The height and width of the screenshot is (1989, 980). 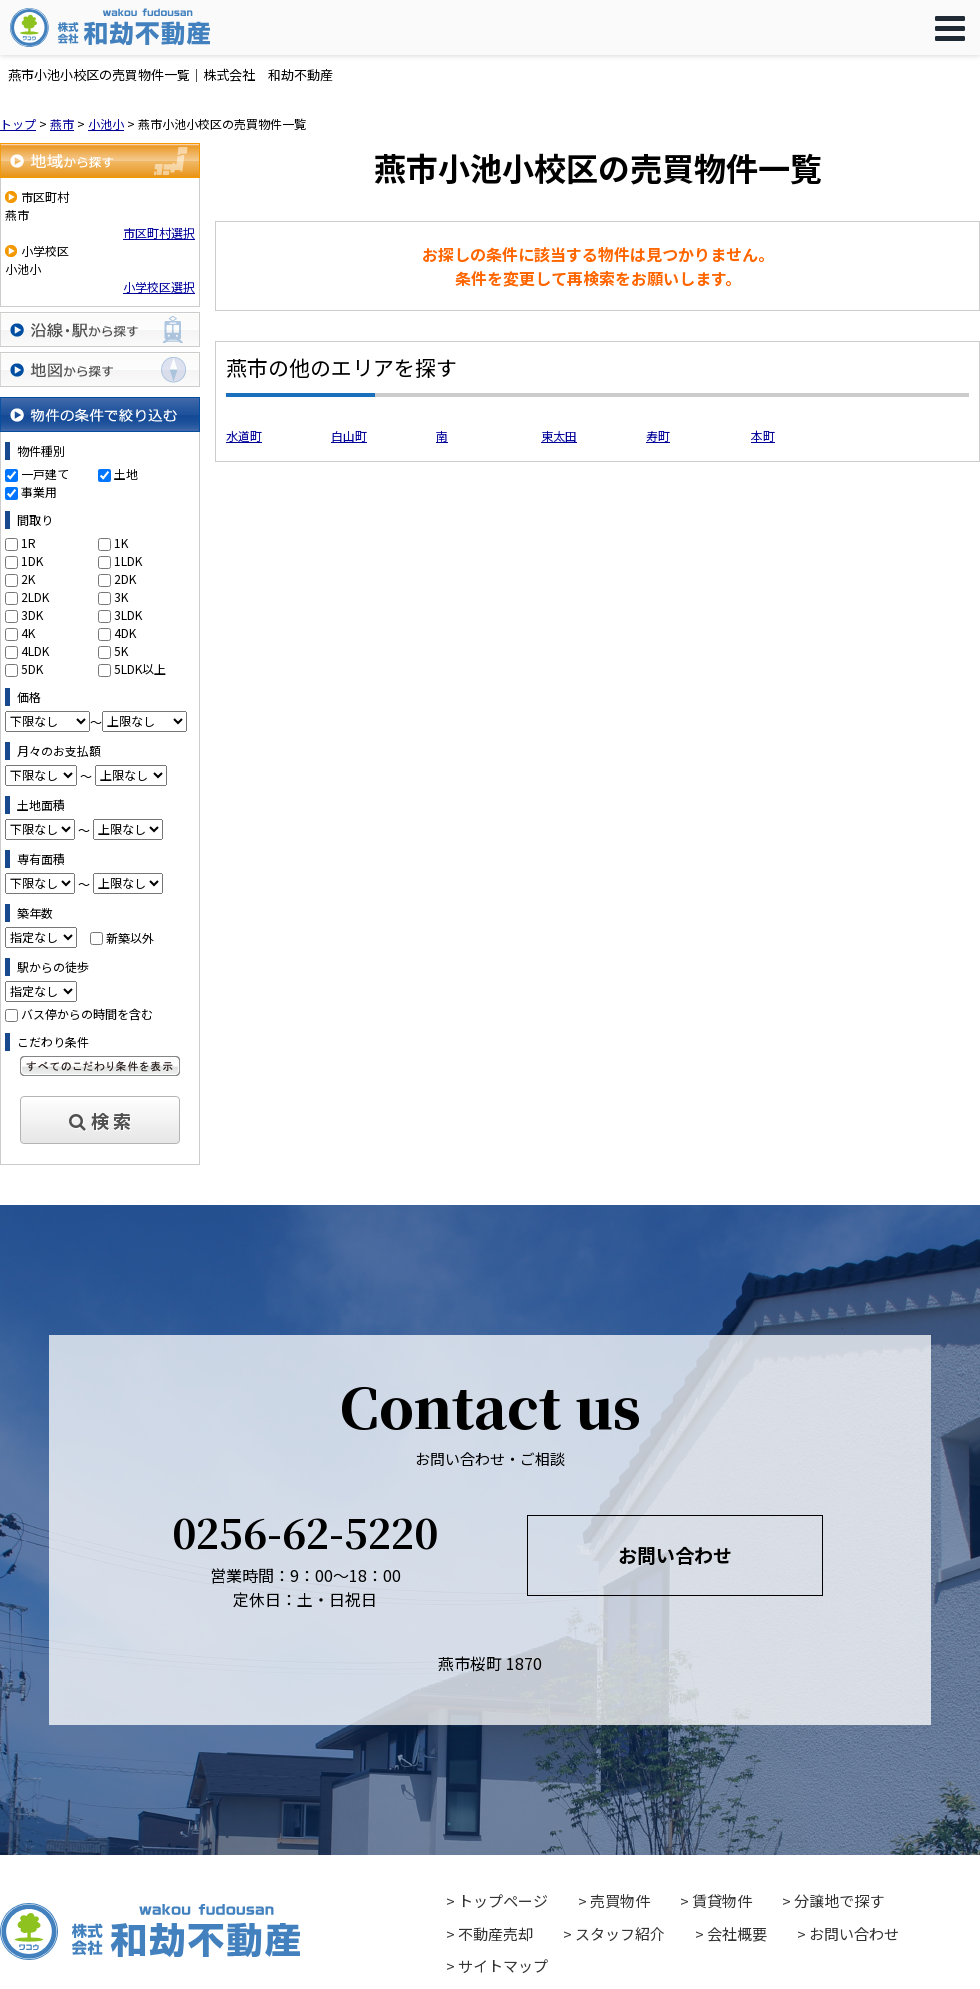 What do you see at coordinates (100, 329) in the screenshot?
I see `沿線・駅から探す` at bounding box center [100, 329].